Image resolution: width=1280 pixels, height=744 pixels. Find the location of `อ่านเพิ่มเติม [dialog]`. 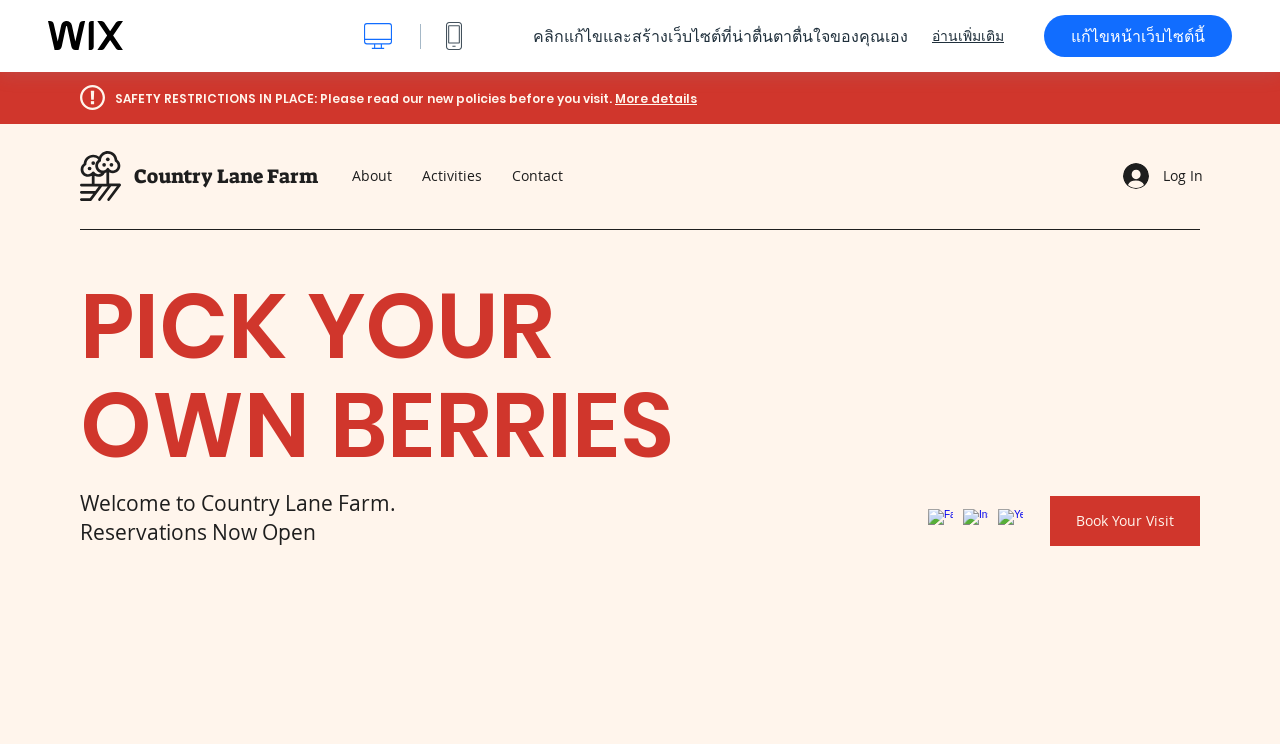

อ่านเพิ่มเติม [dialog] is located at coordinates (968, 36).